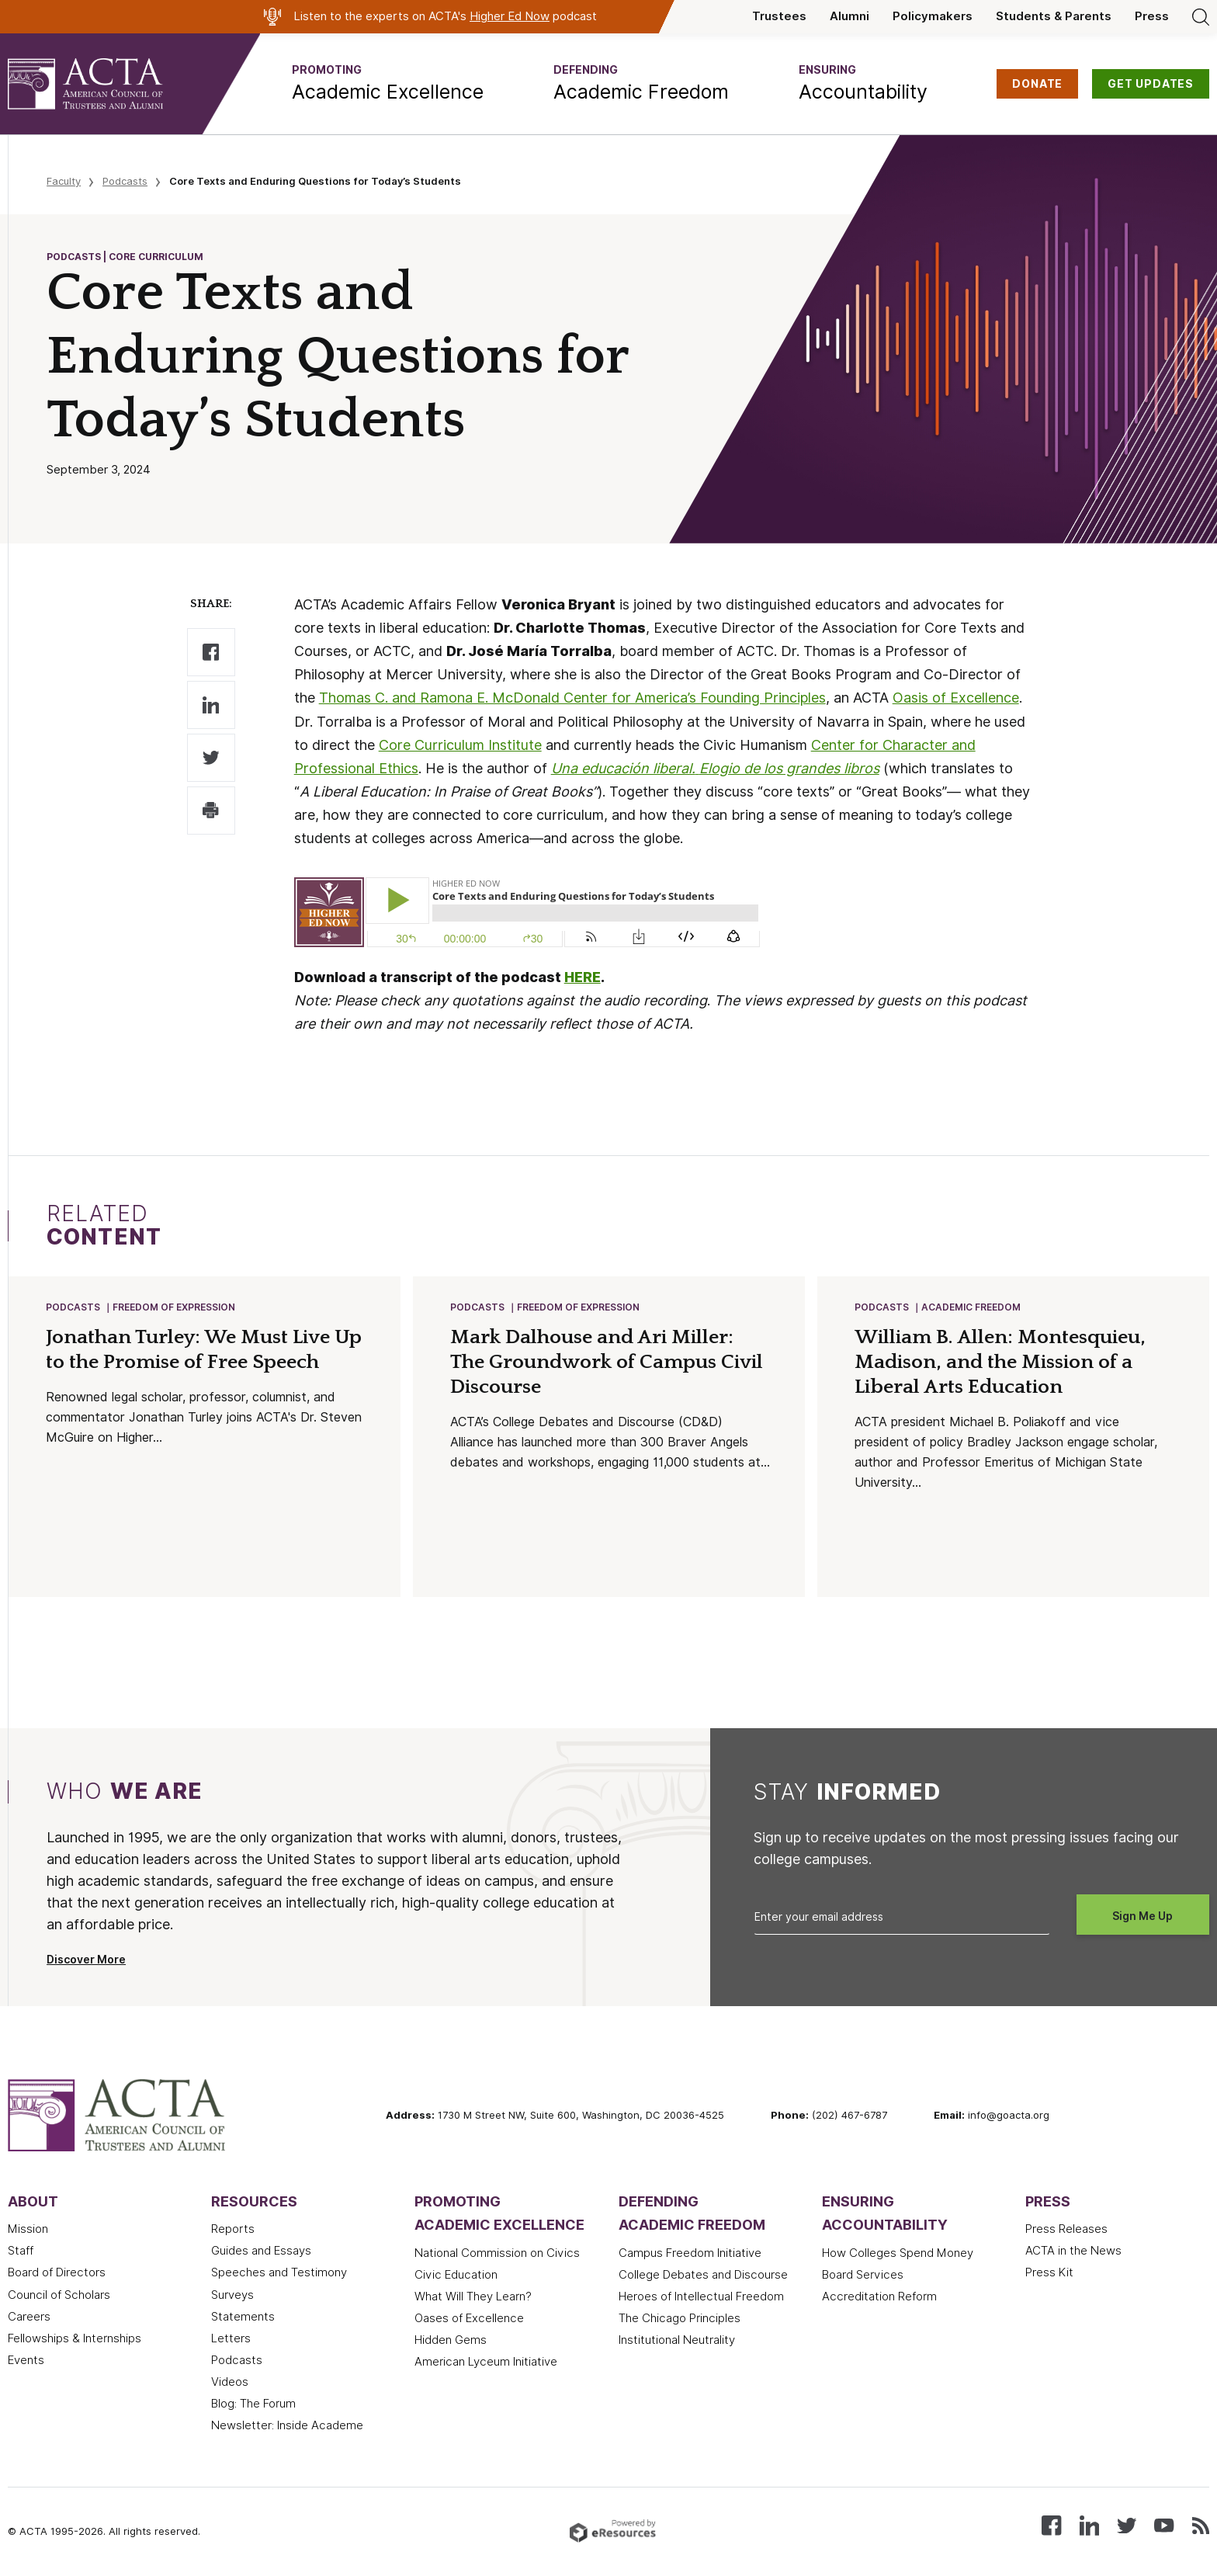 This screenshot has height=2576, width=1217. What do you see at coordinates (1164, 2526) in the screenshot?
I see `[Watch our videos on YouTube]` at bounding box center [1164, 2526].